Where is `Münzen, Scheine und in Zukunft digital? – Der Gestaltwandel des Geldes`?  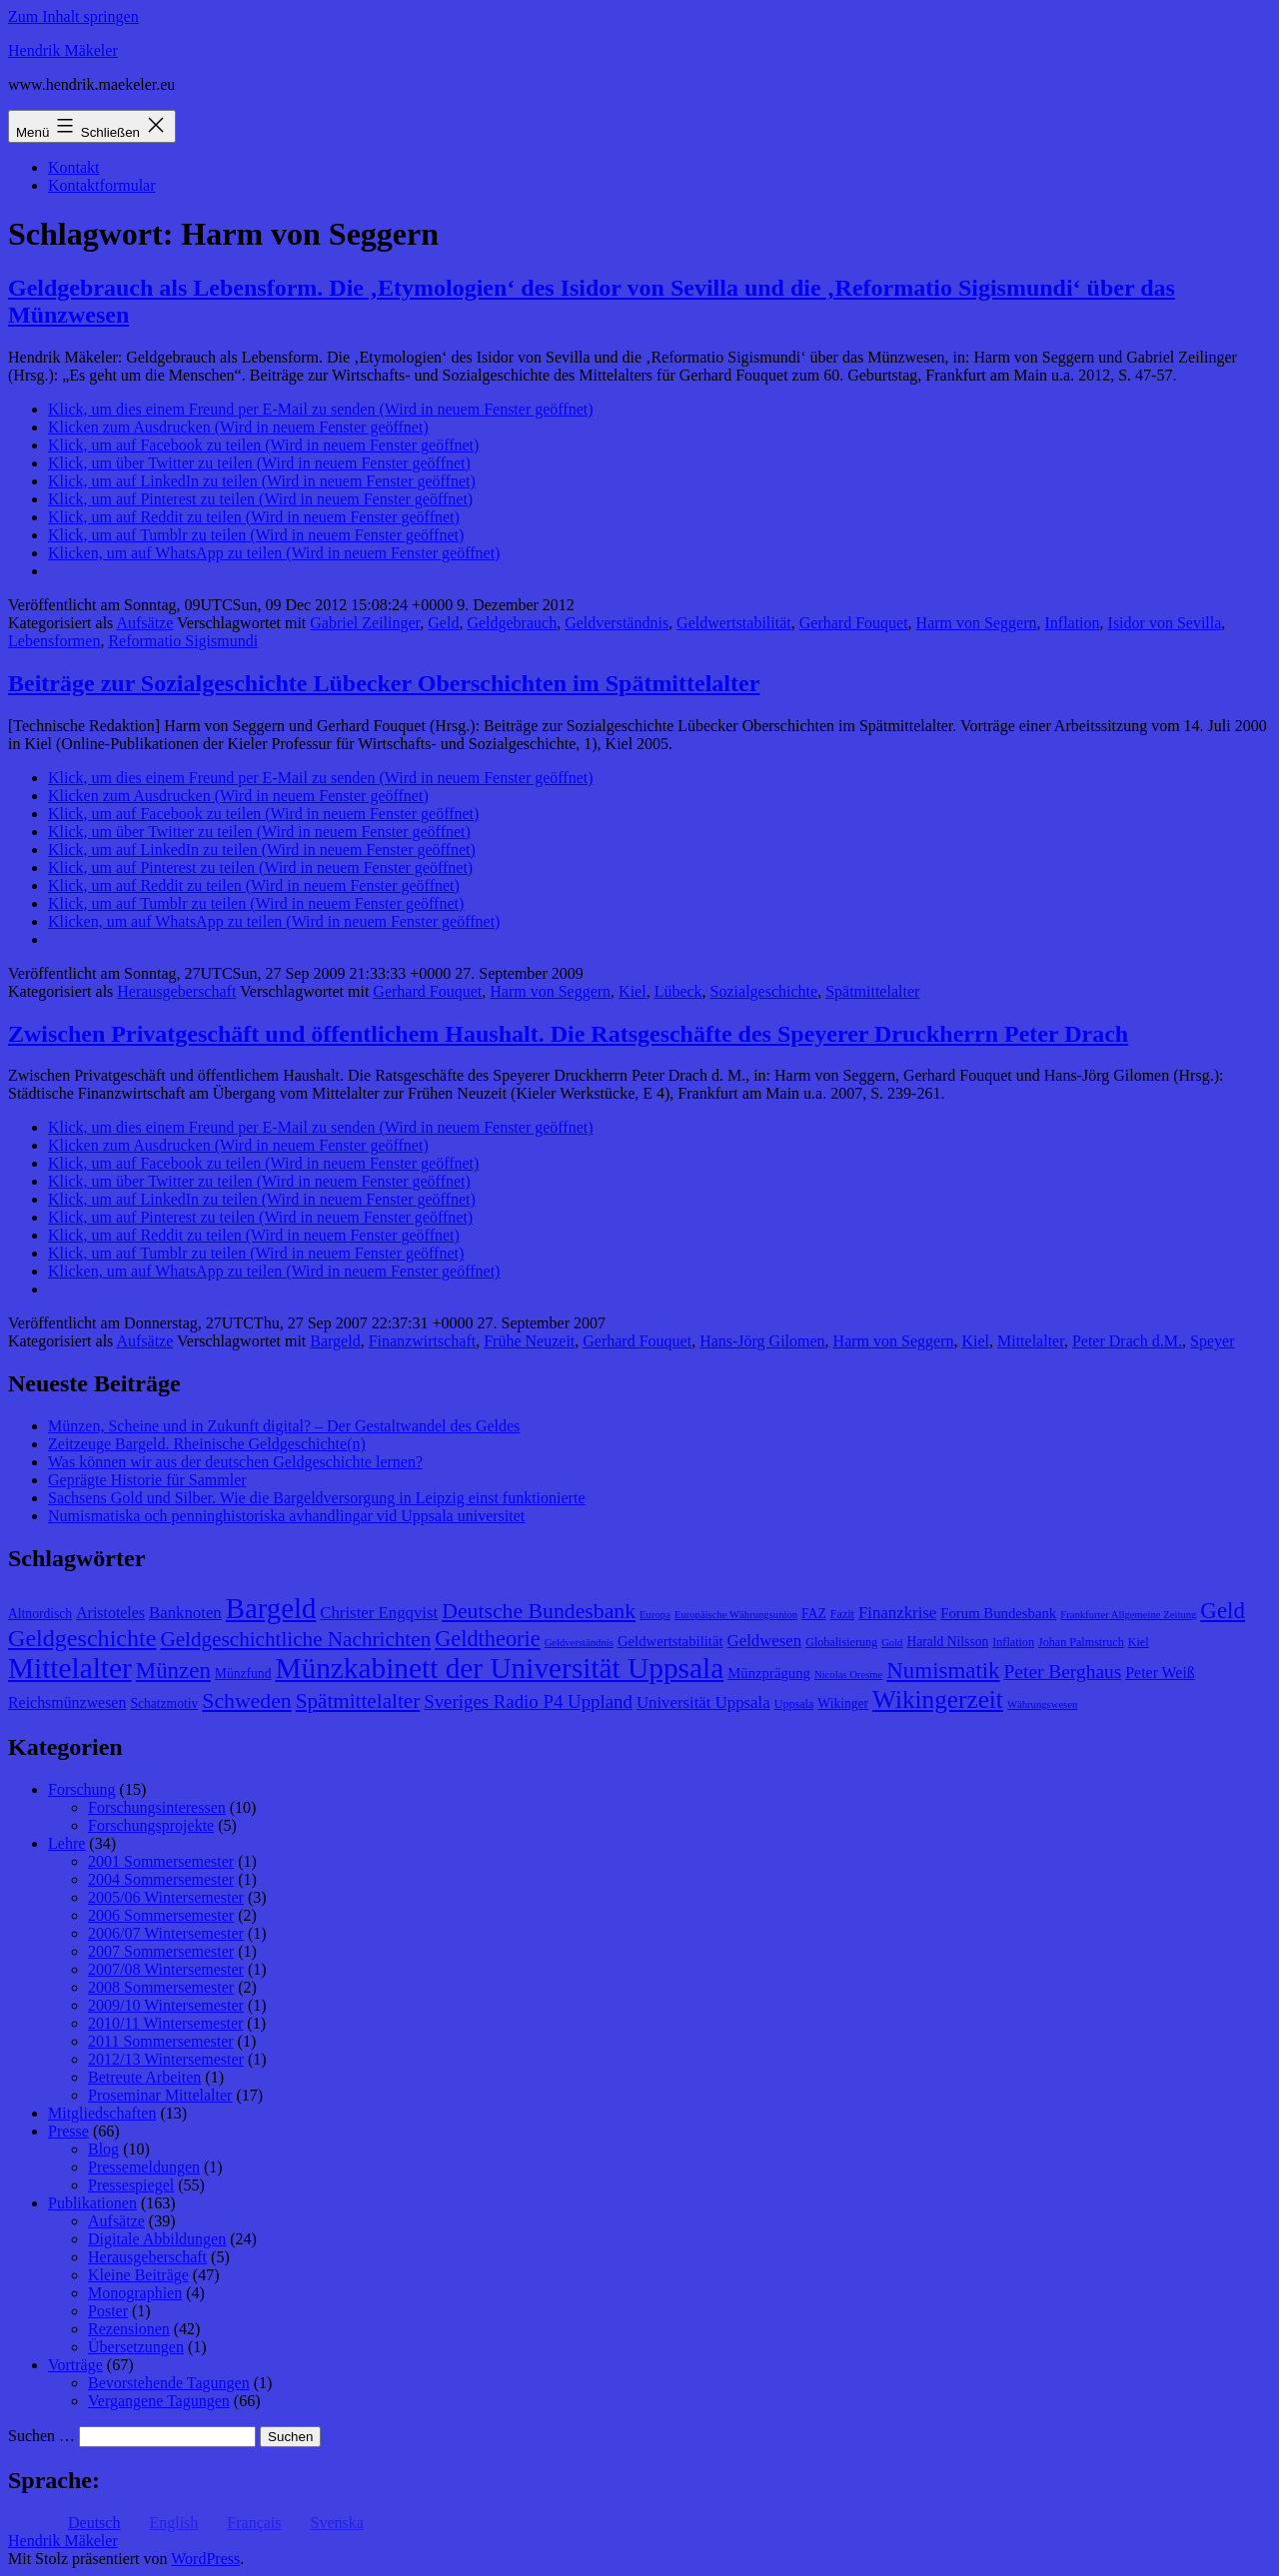 Münzen, Scheine und in Zukunft digital? – Der Gestaltwandel des Geldes is located at coordinates (284, 1425).